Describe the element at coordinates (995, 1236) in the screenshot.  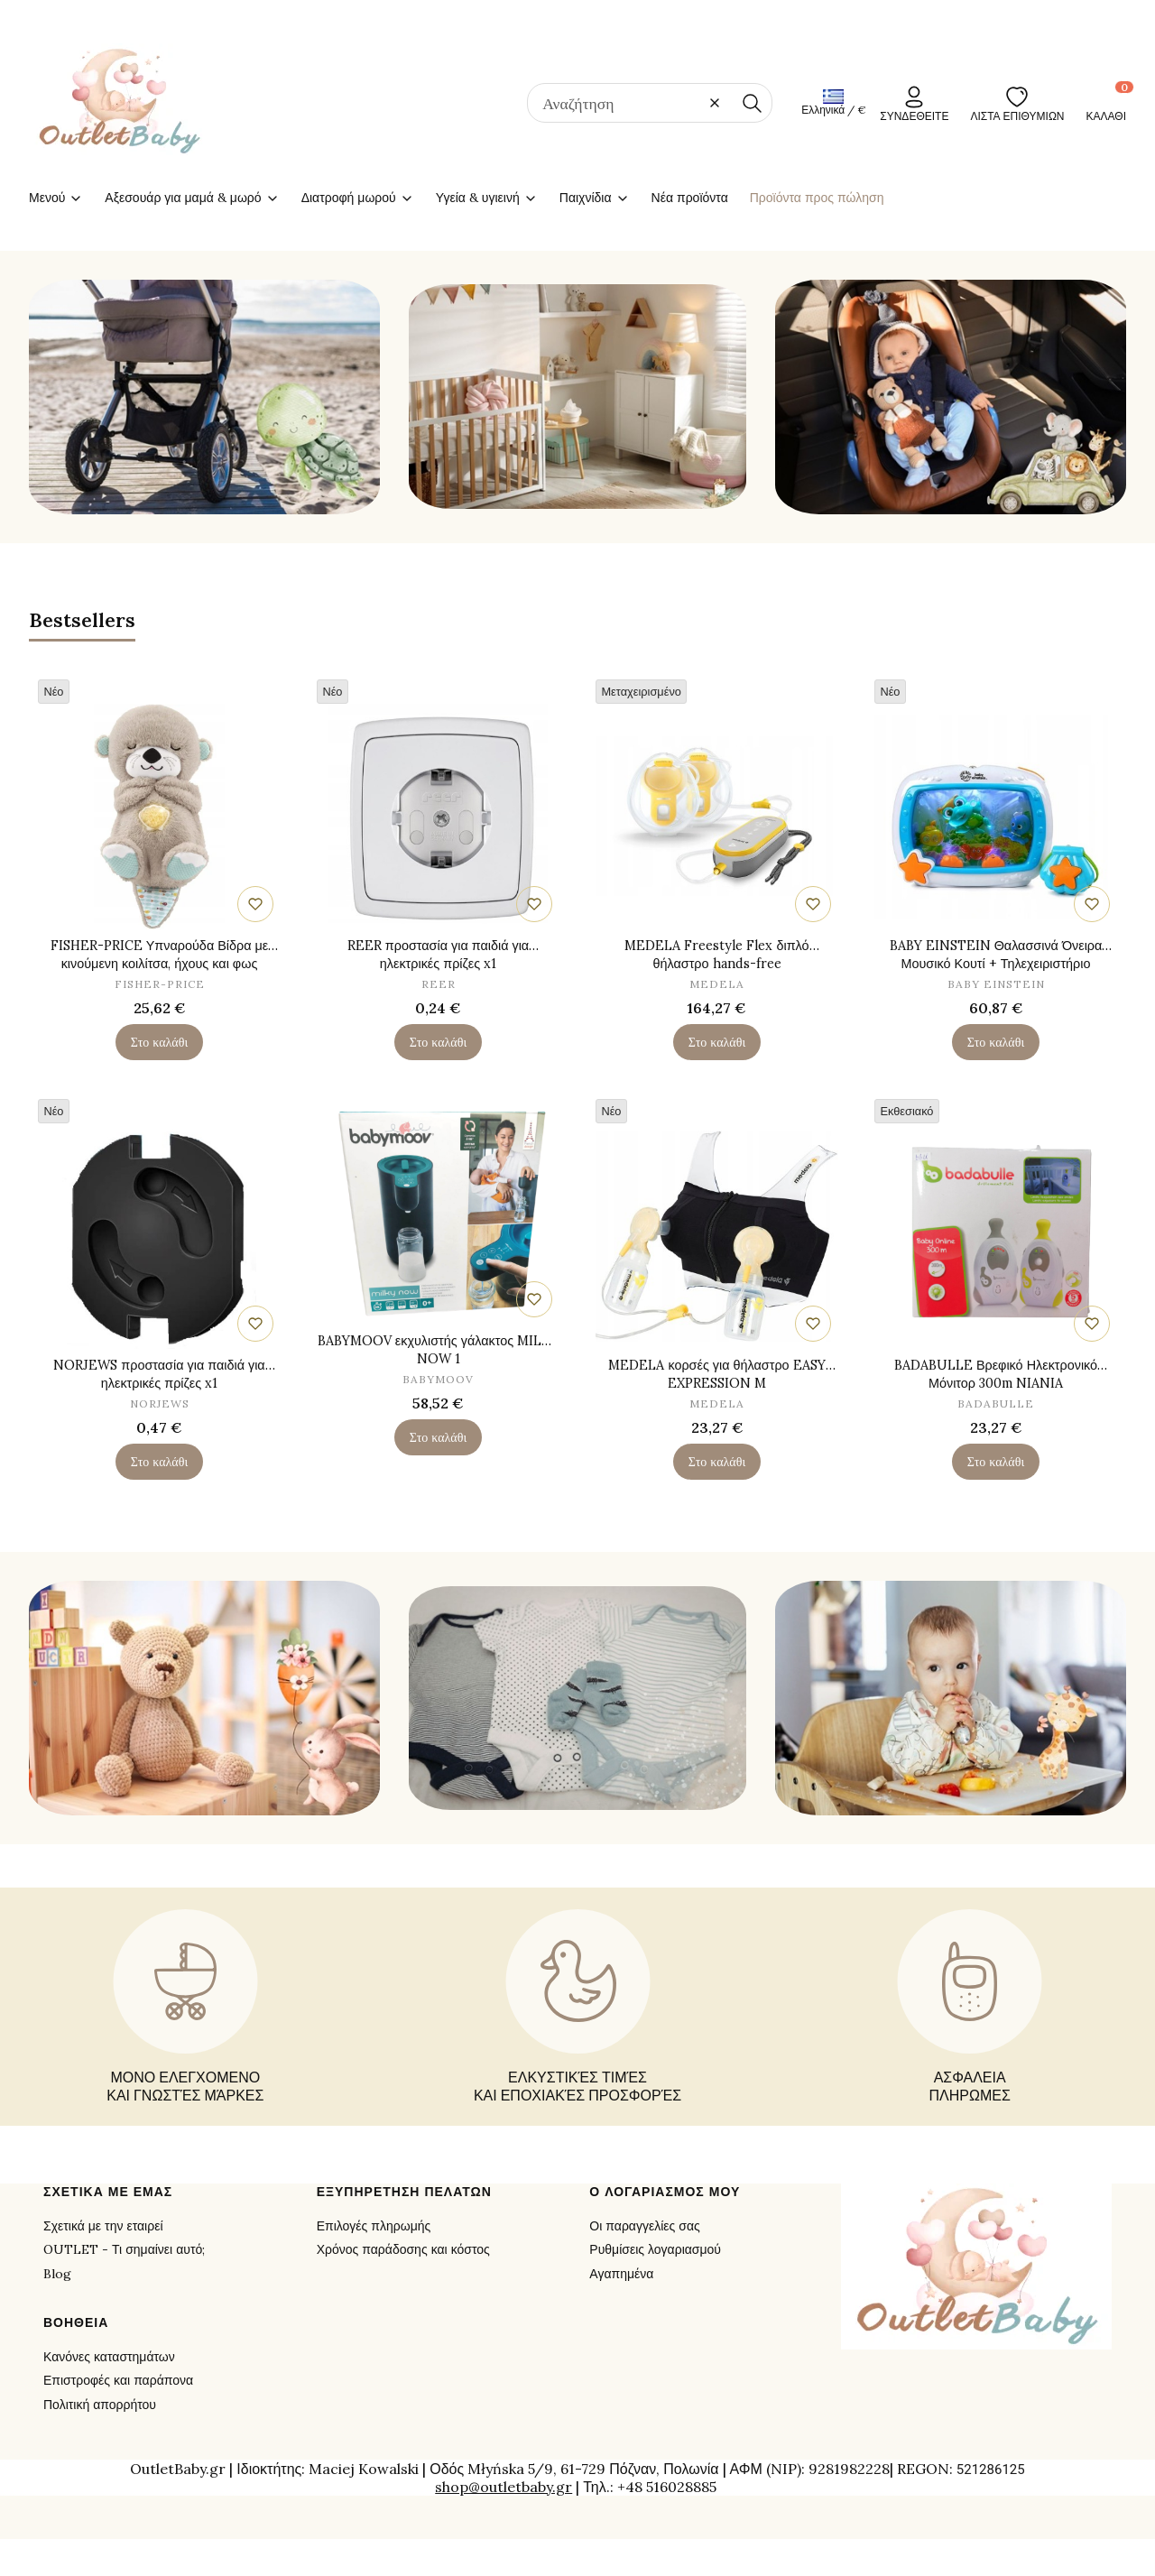
I see `[Μετάβαση στο προϊόν BADABULLE Βρεφικό Ηλεκτρονικό Μόνιτορ 300m NIANIA ELEKTRONICZNA.]` at that location.